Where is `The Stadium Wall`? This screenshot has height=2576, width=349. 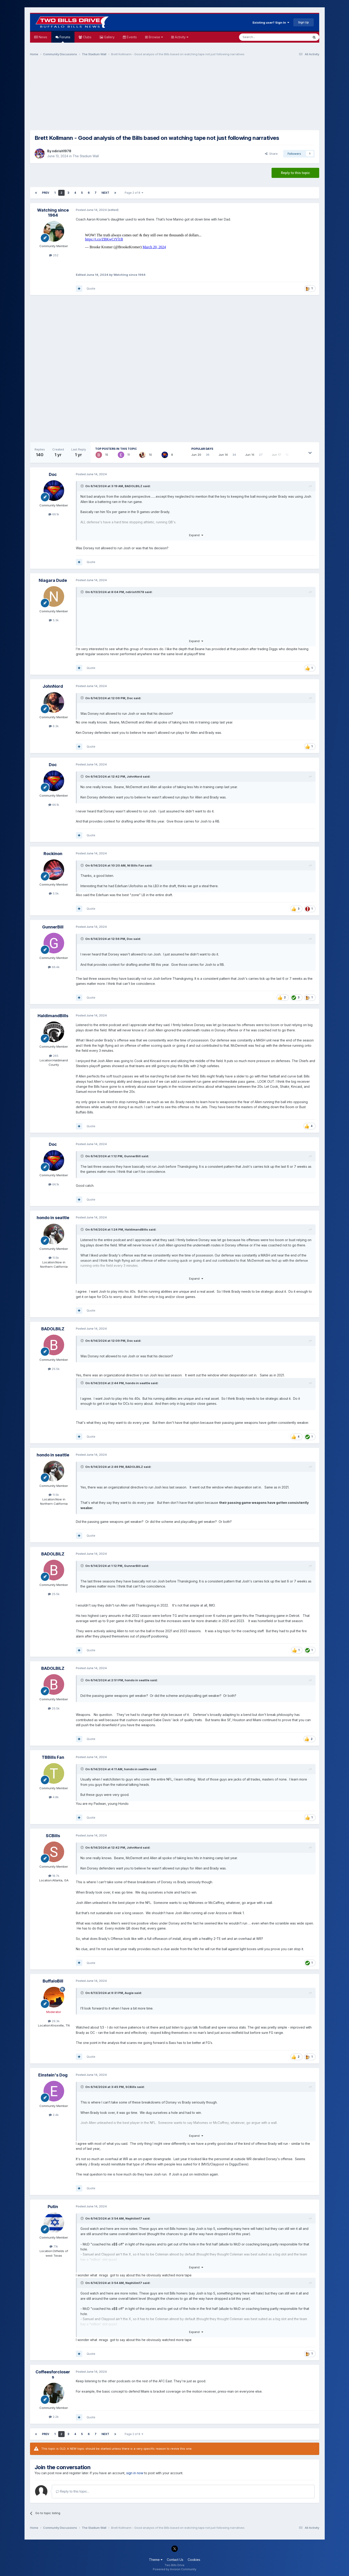 The Stadium Wall is located at coordinates (86, 156).